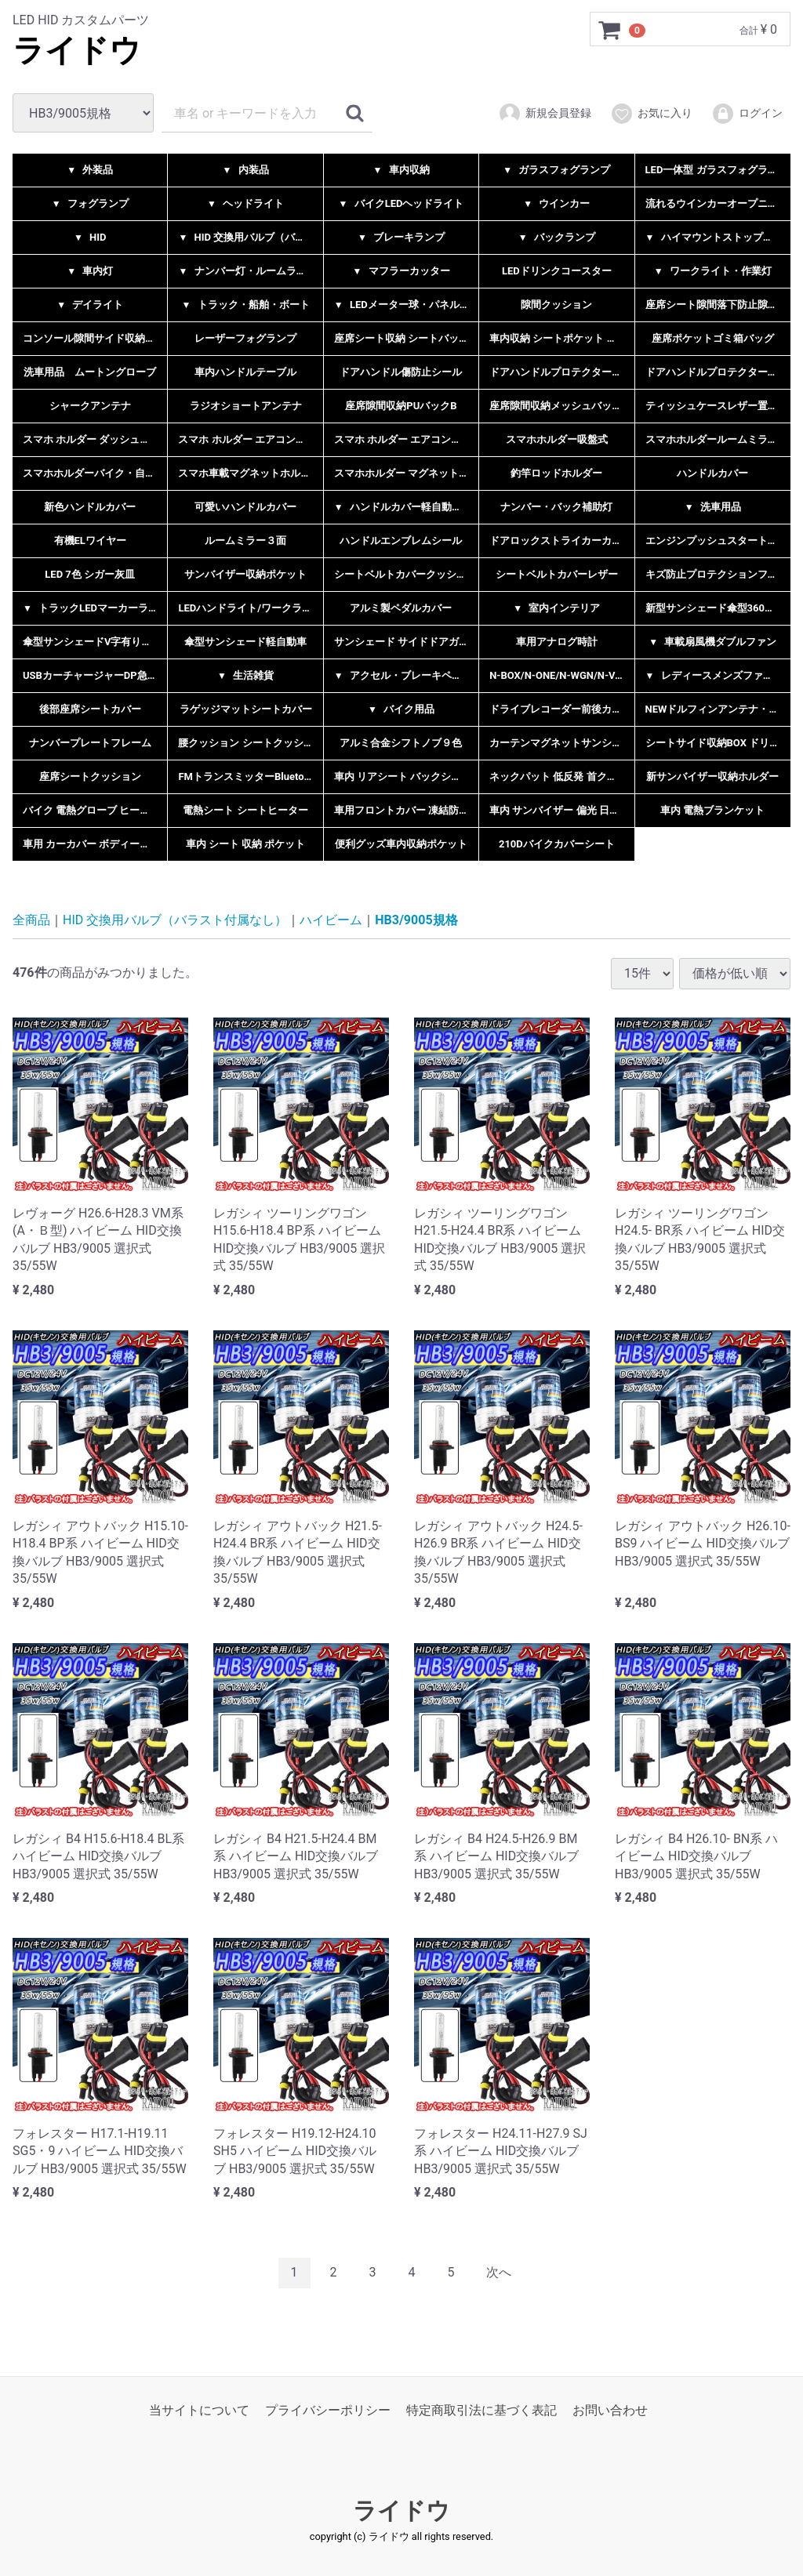 This screenshot has width=803, height=2576. Describe the element at coordinates (77, 50) in the screenshot. I see `ライドウ` at that location.